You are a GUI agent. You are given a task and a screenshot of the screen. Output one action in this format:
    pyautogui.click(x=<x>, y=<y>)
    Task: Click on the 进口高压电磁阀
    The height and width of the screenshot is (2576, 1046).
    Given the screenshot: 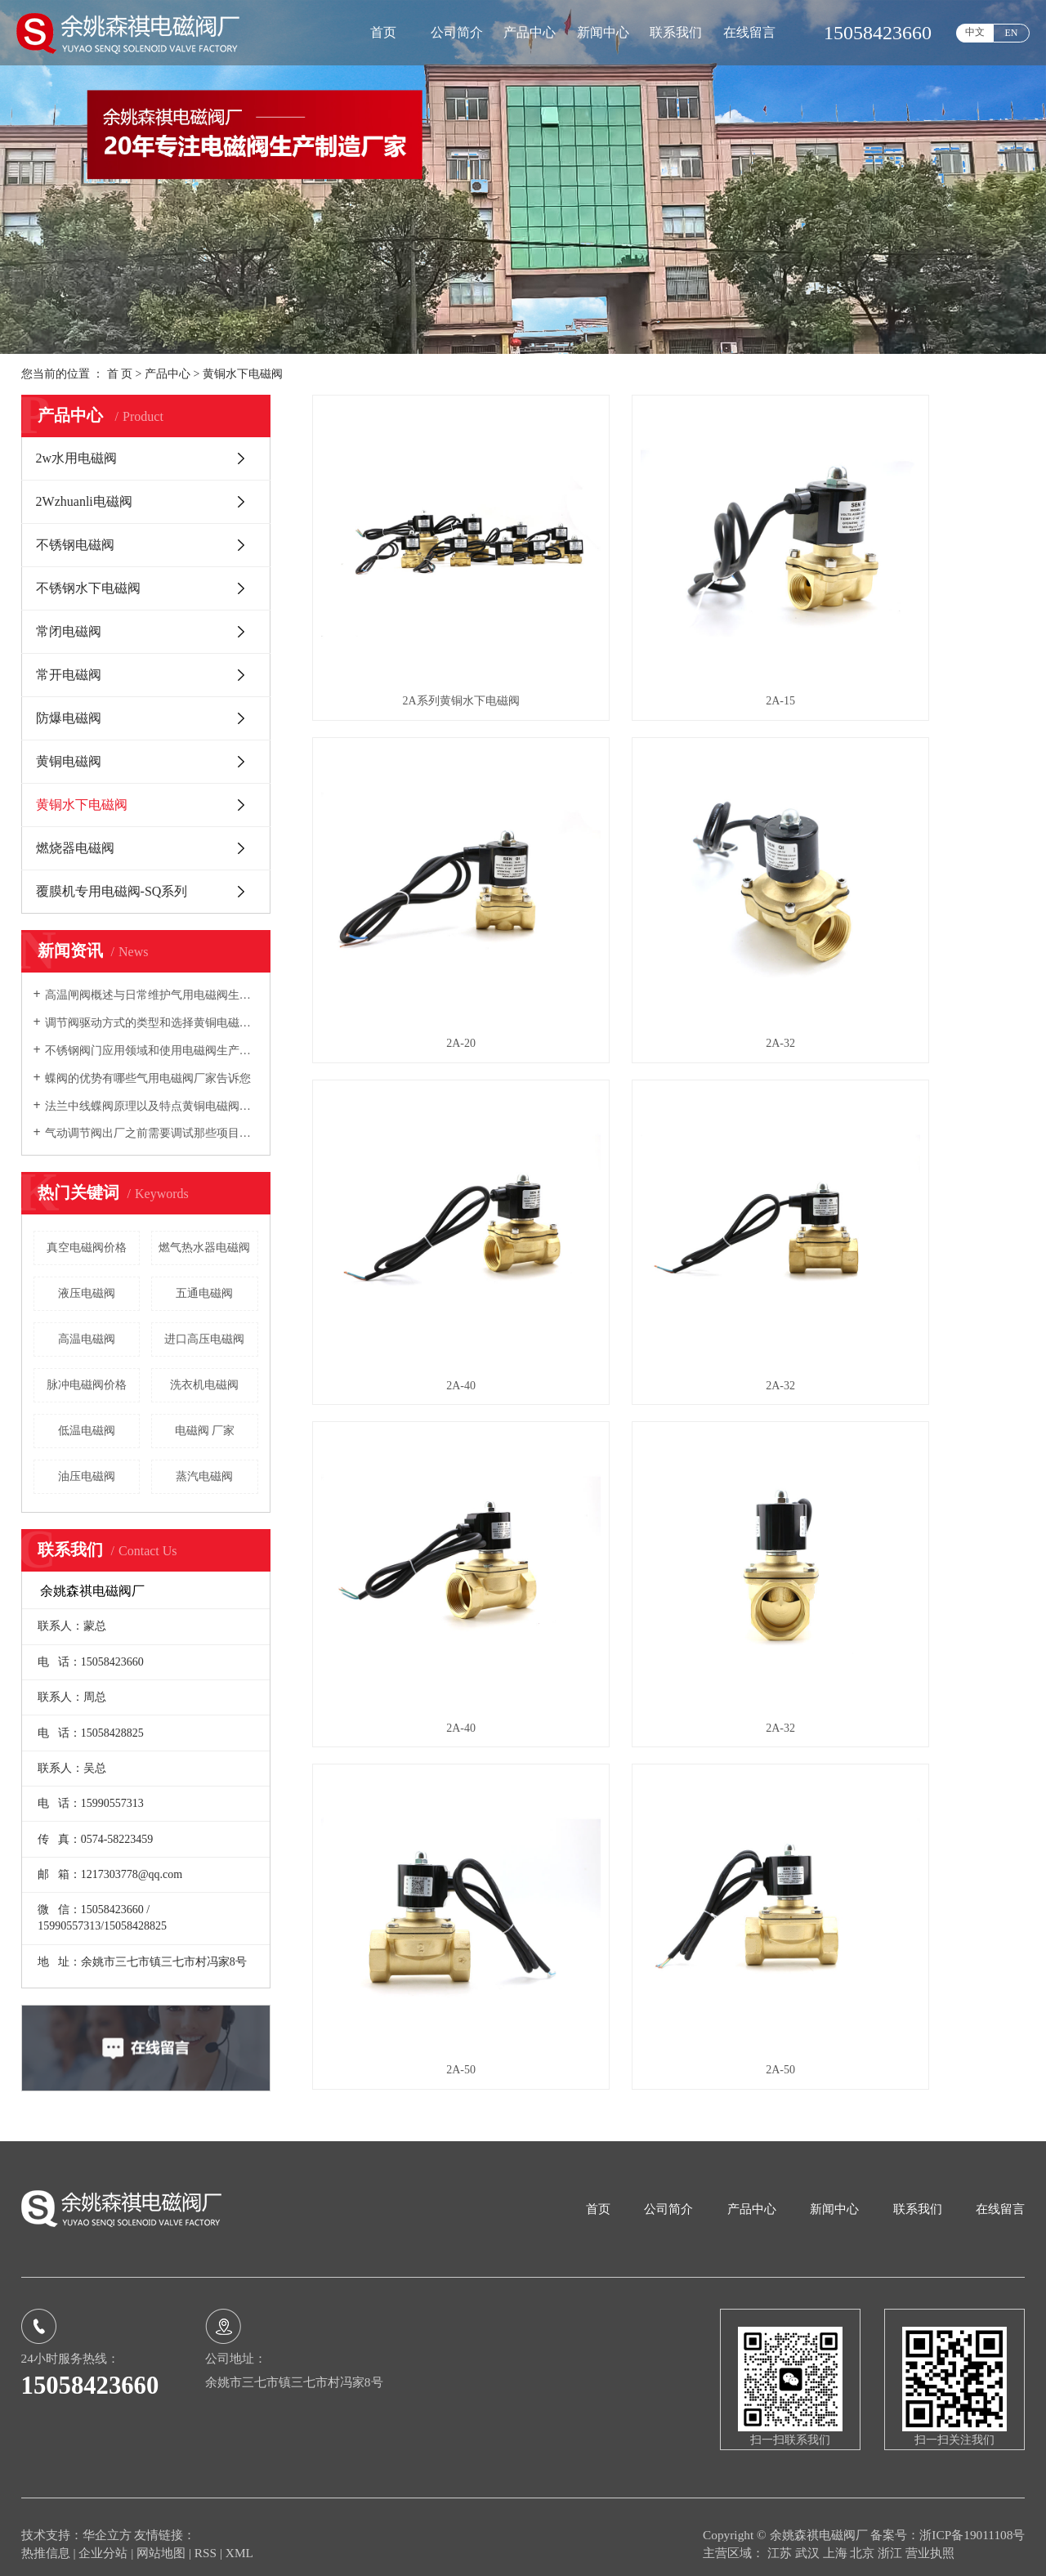 What is the action you would take?
    pyautogui.click(x=204, y=1339)
    